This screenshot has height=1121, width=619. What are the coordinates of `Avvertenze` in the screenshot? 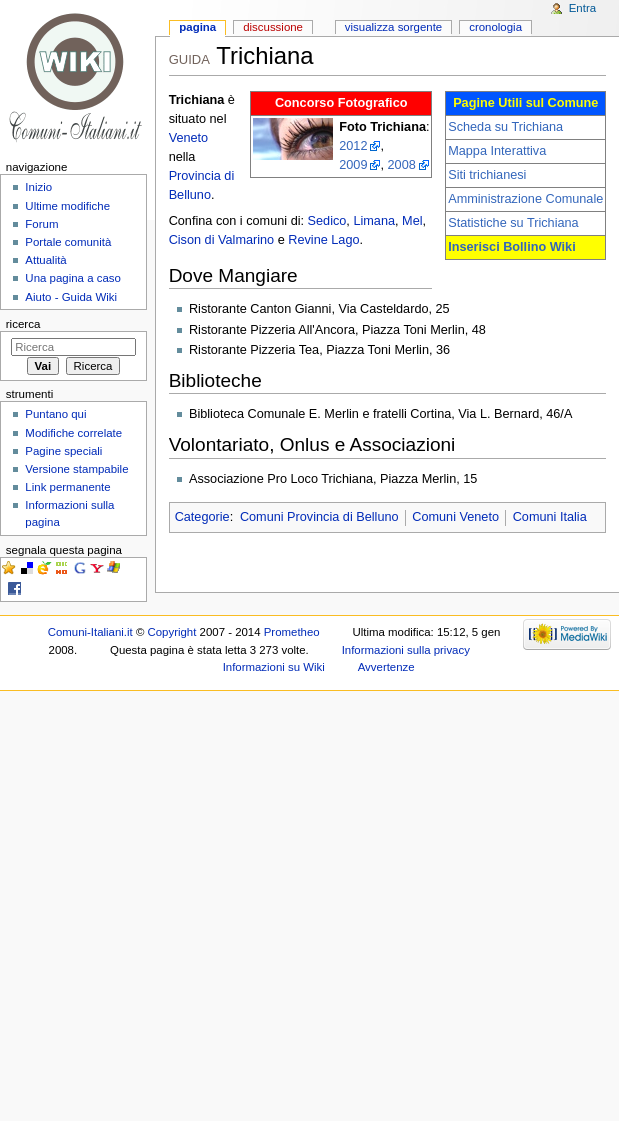 It's located at (386, 667).